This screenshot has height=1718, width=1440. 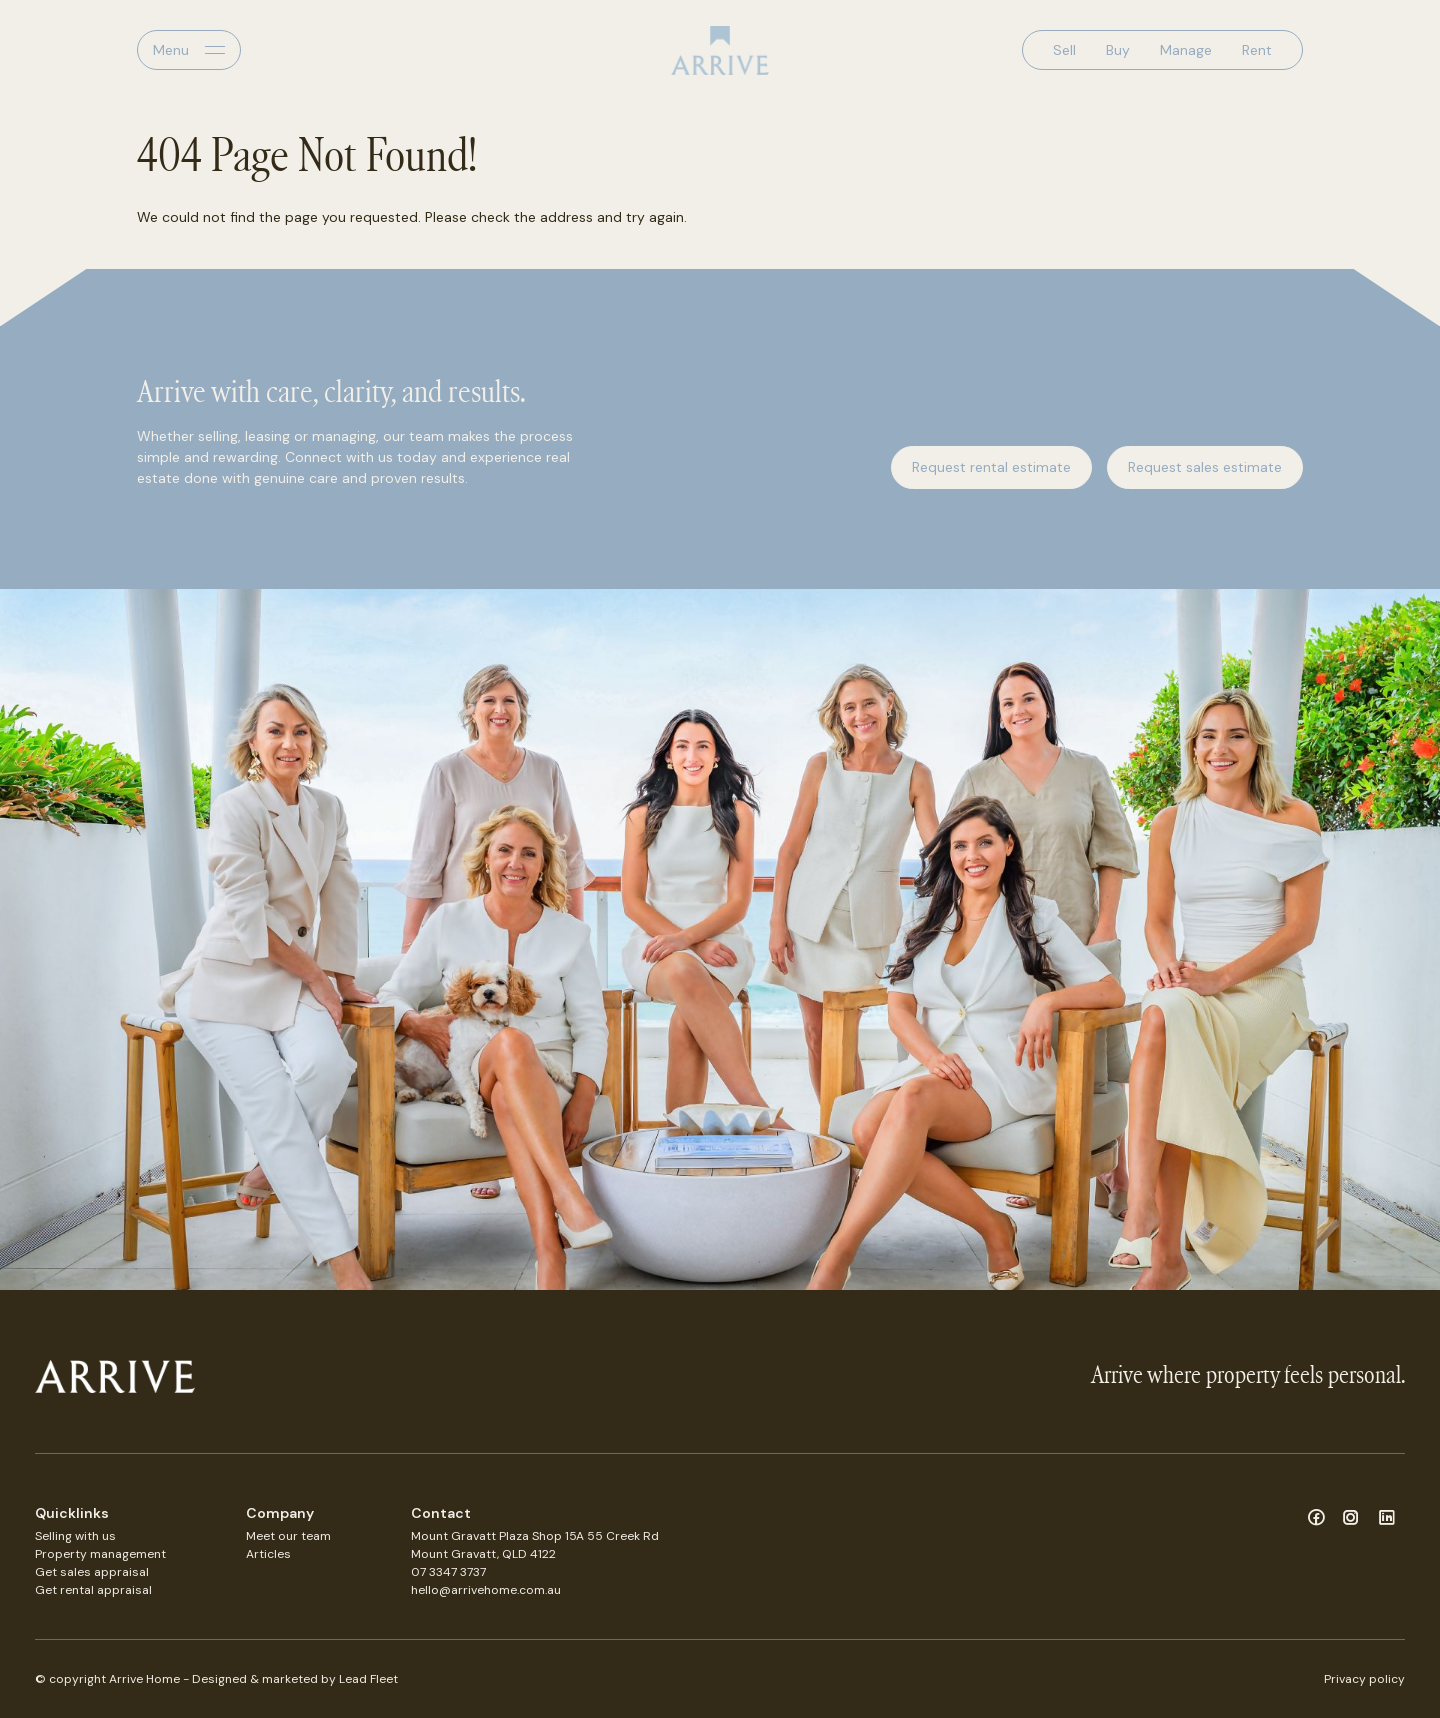 What do you see at coordinates (1064, 50) in the screenshot?
I see `Sell` at bounding box center [1064, 50].